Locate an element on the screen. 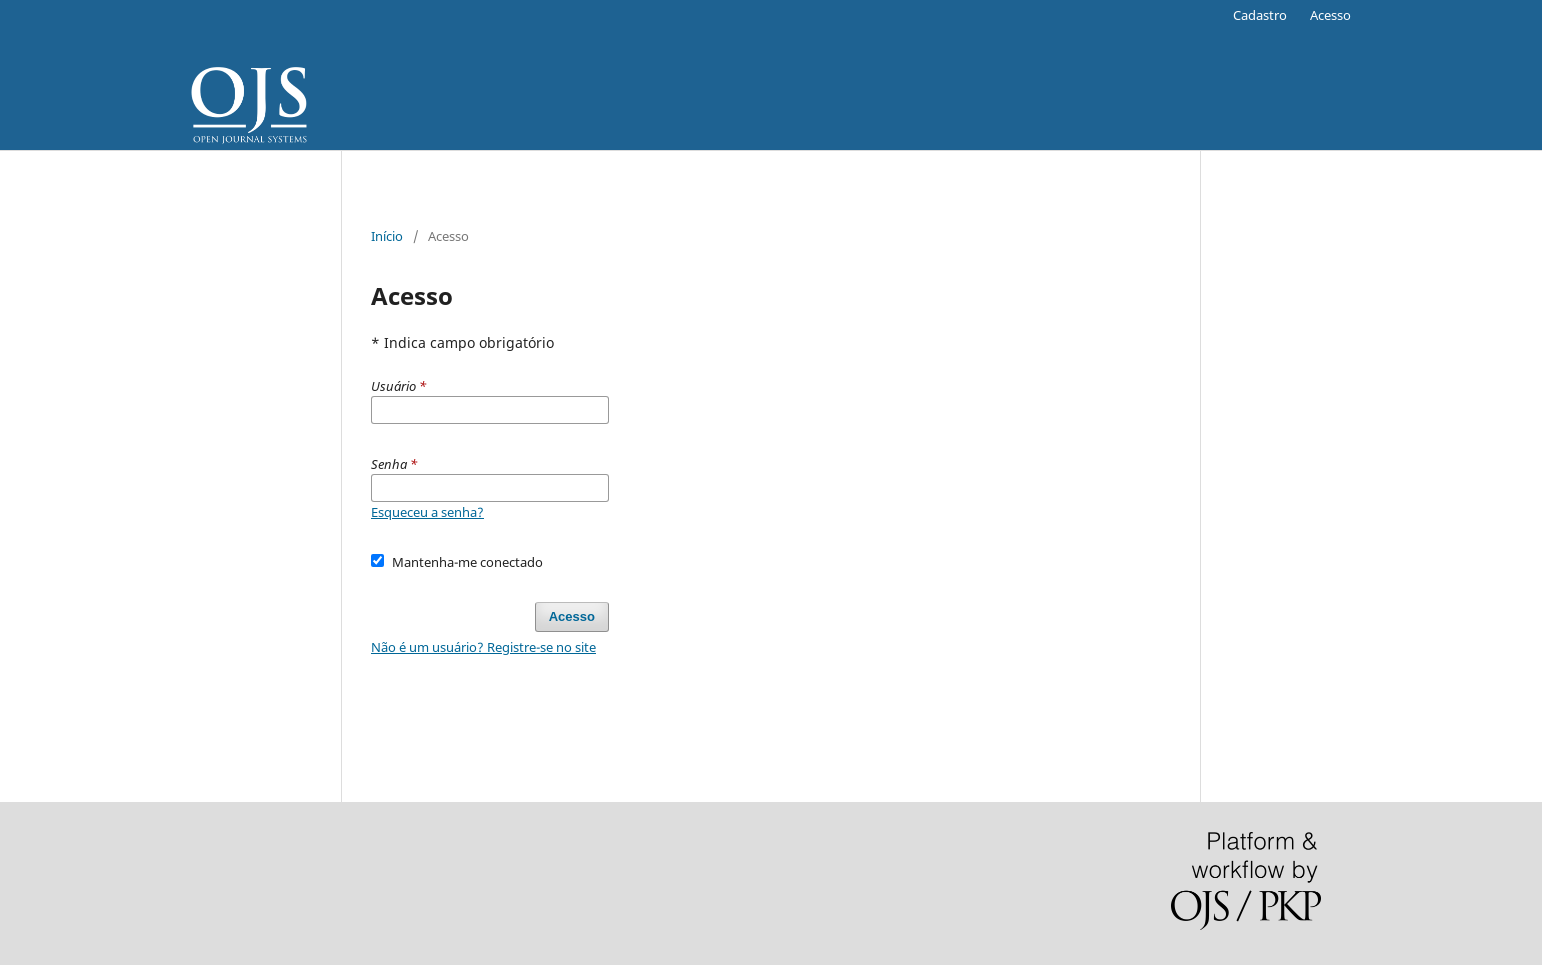  Esqueceu a senha? is located at coordinates (427, 512).